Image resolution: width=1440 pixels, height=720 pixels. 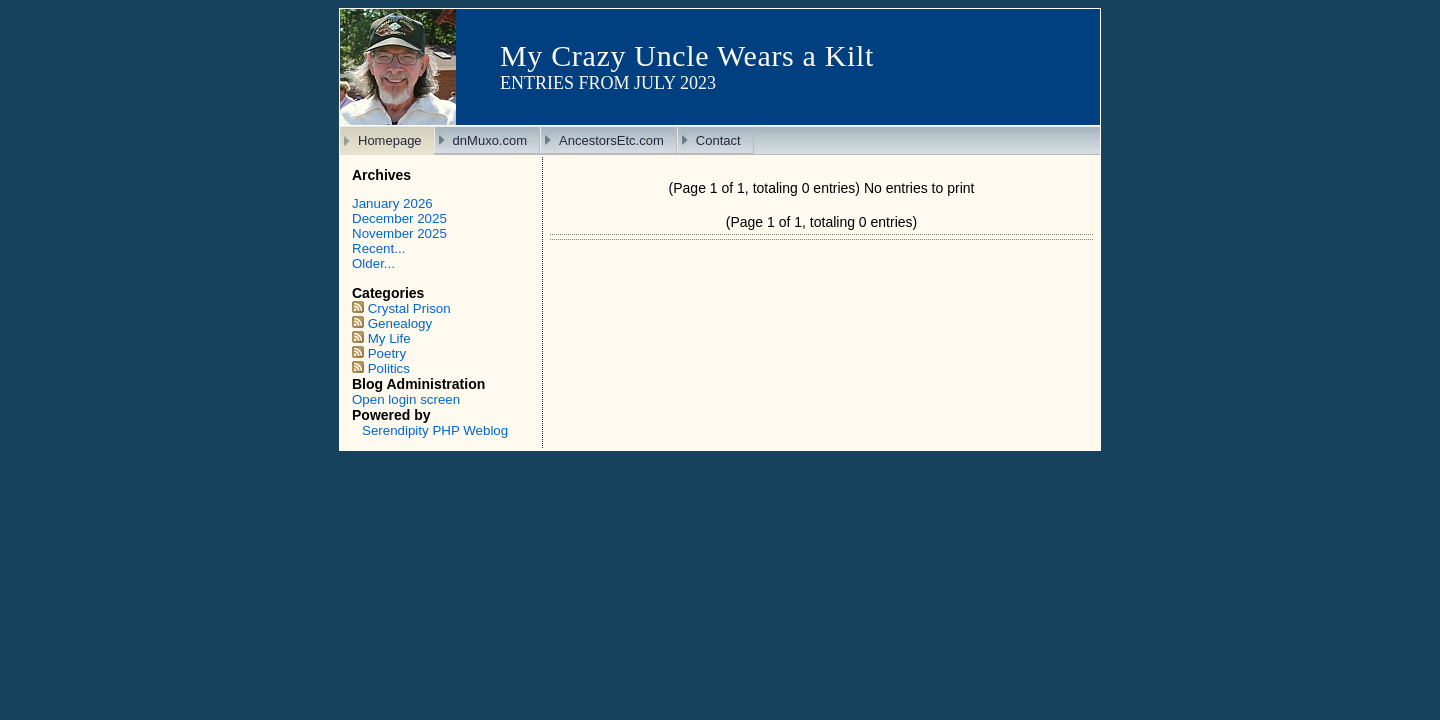 I want to click on November 2025, so click(x=399, y=233).